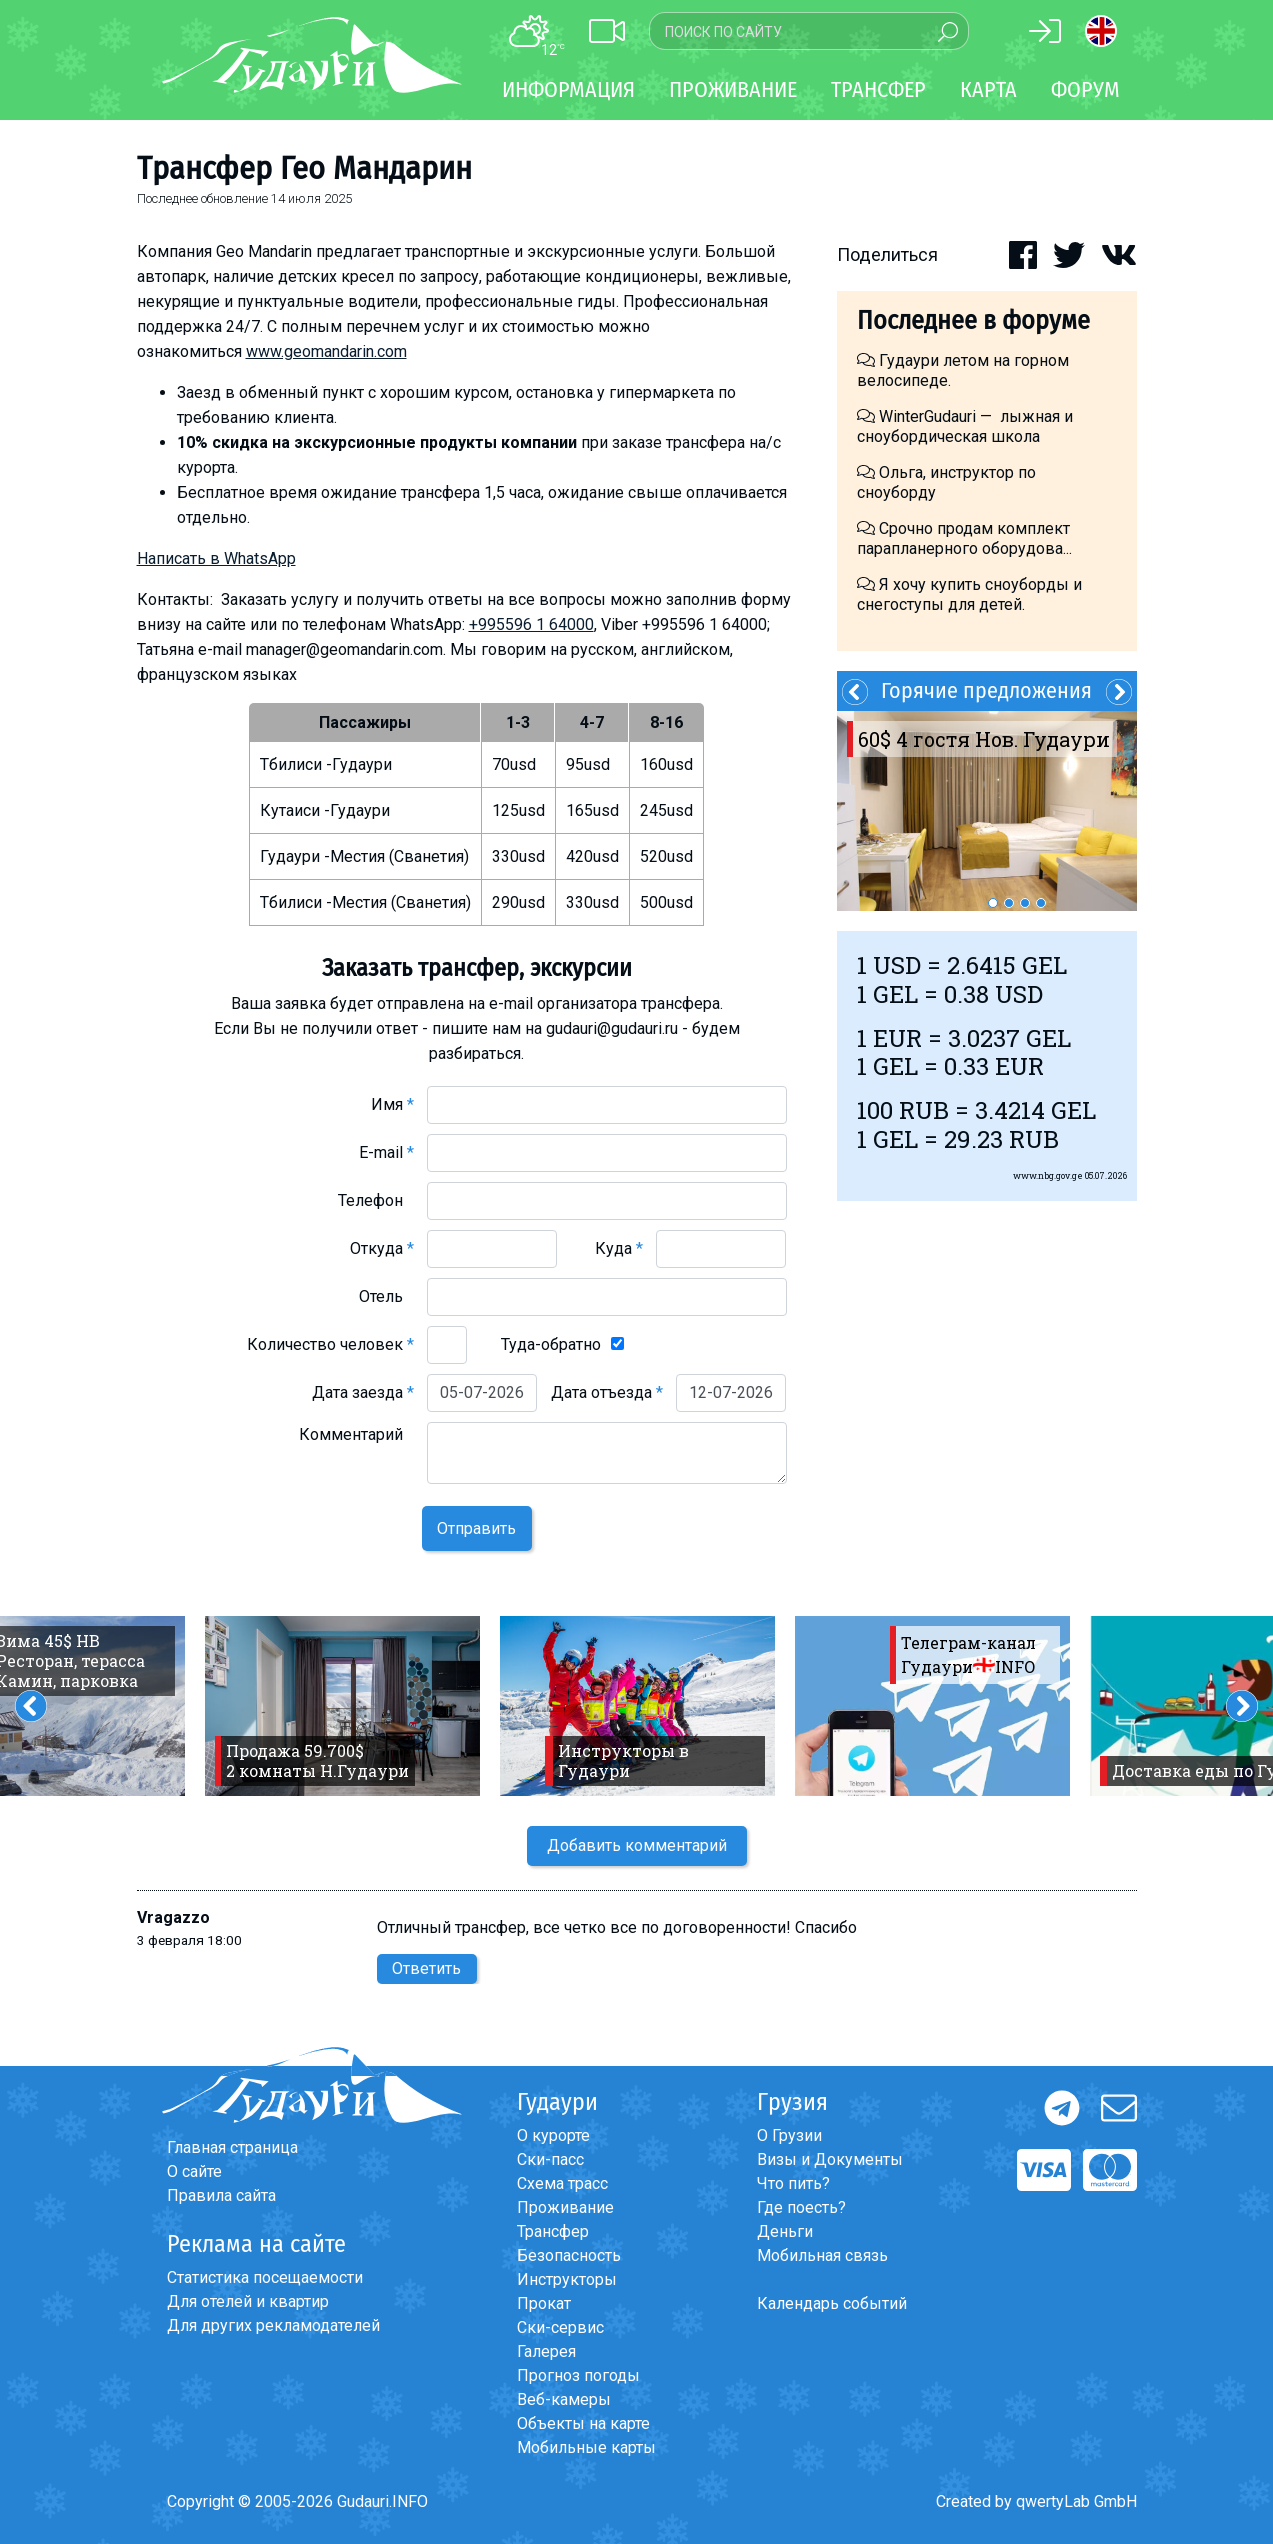 The width and height of the screenshot is (1273, 2544). What do you see at coordinates (248, 2301) in the screenshot?
I see `Для отелей и квартир` at bounding box center [248, 2301].